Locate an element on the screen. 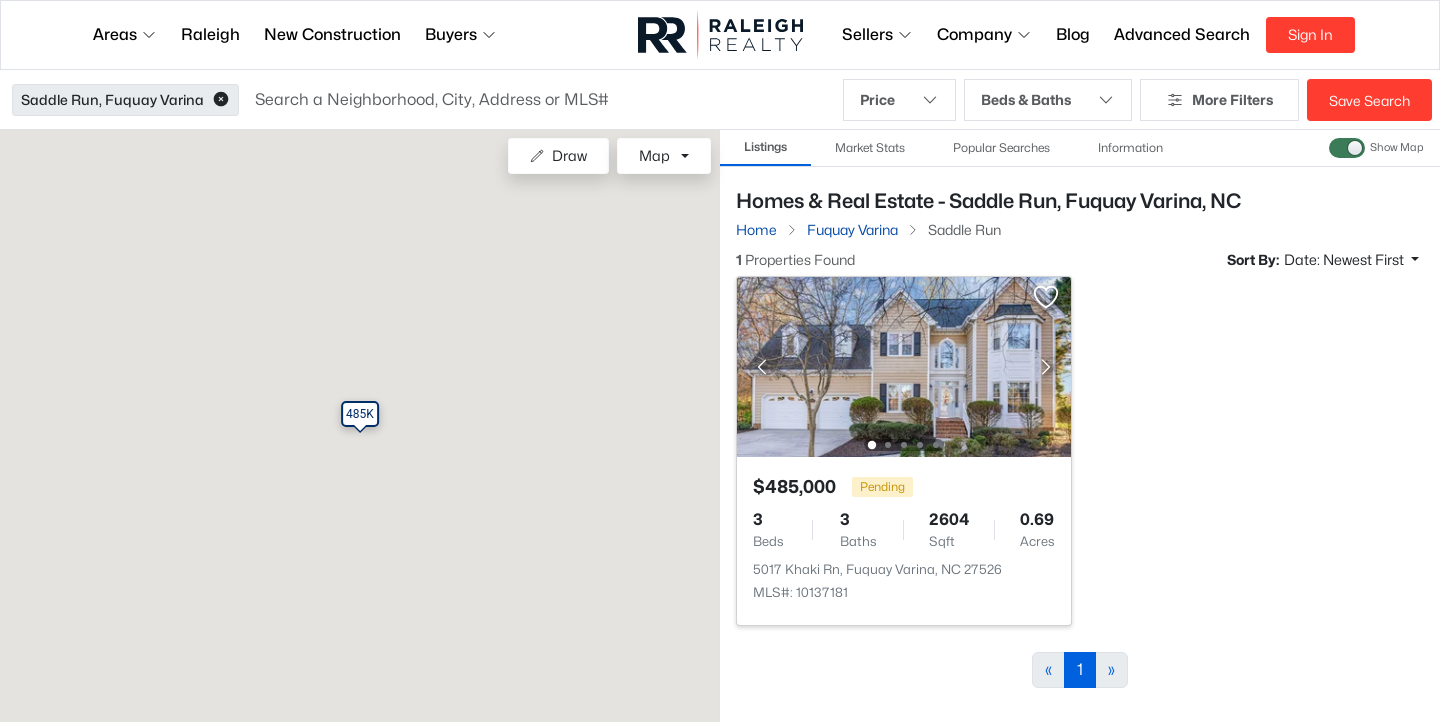  New Construction [button] is located at coordinates (332, 34).